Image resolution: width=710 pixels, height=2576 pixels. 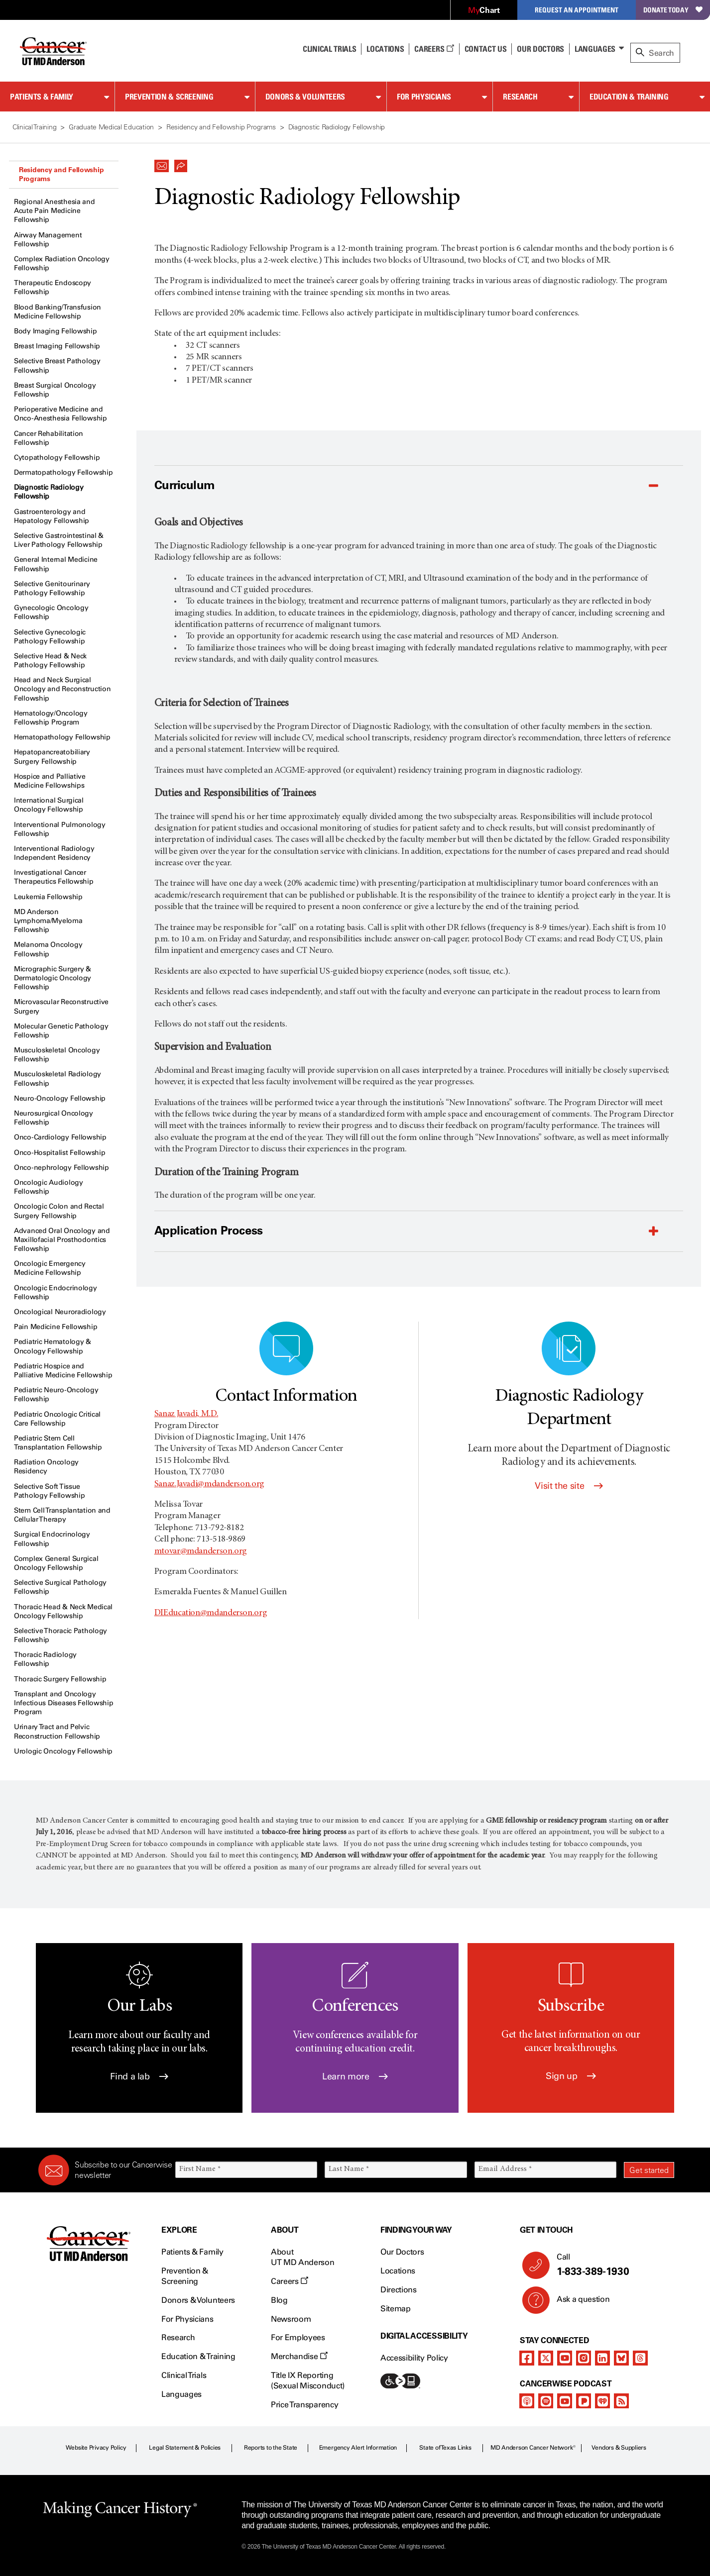 What do you see at coordinates (57, 346) in the screenshot?
I see `Breast Imaging Fellowship` at bounding box center [57, 346].